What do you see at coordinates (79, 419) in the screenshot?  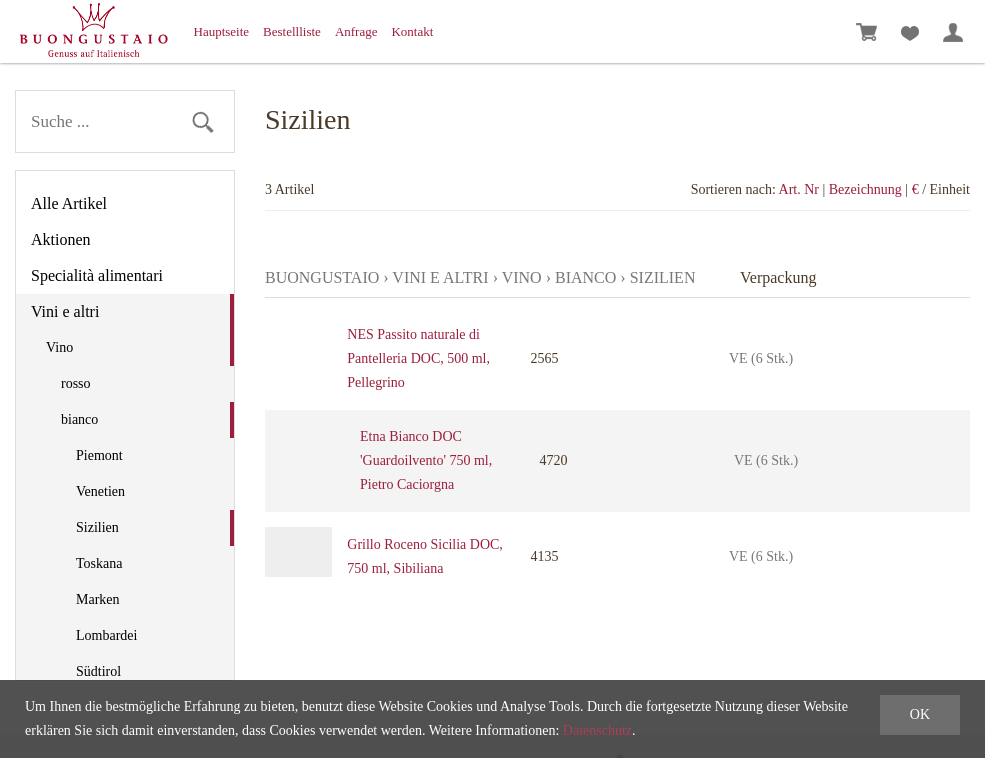 I see `bianco` at bounding box center [79, 419].